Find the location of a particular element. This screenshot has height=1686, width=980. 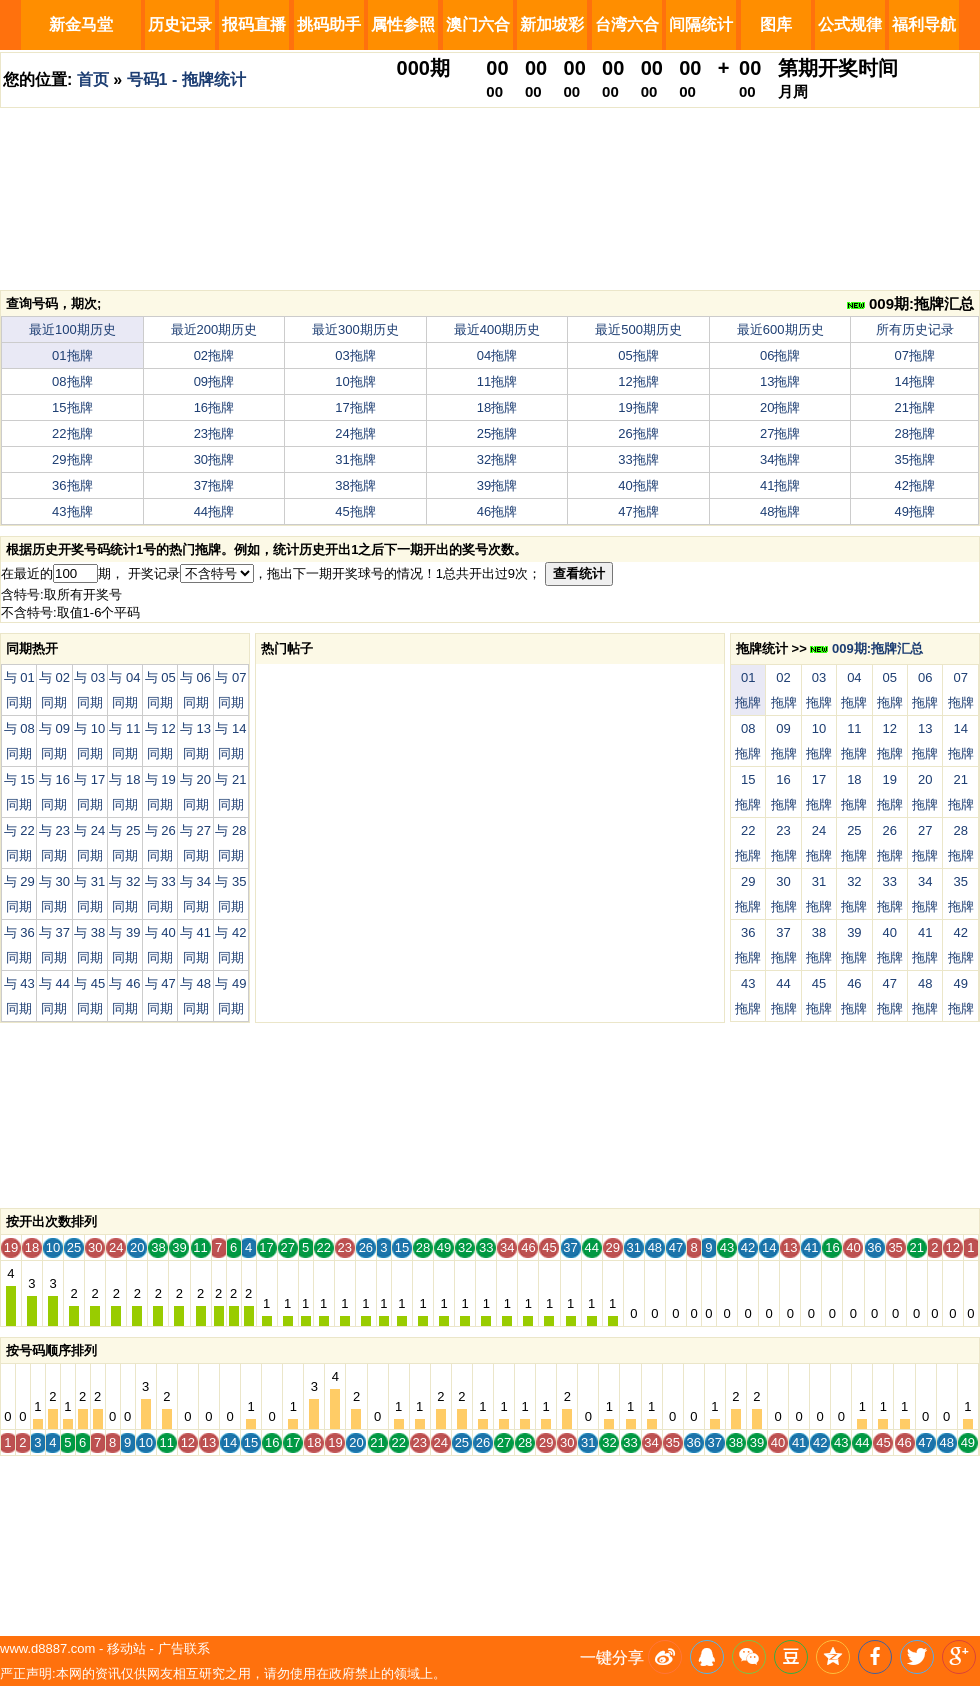

23拖牌 is located at coordinates (214, 433).